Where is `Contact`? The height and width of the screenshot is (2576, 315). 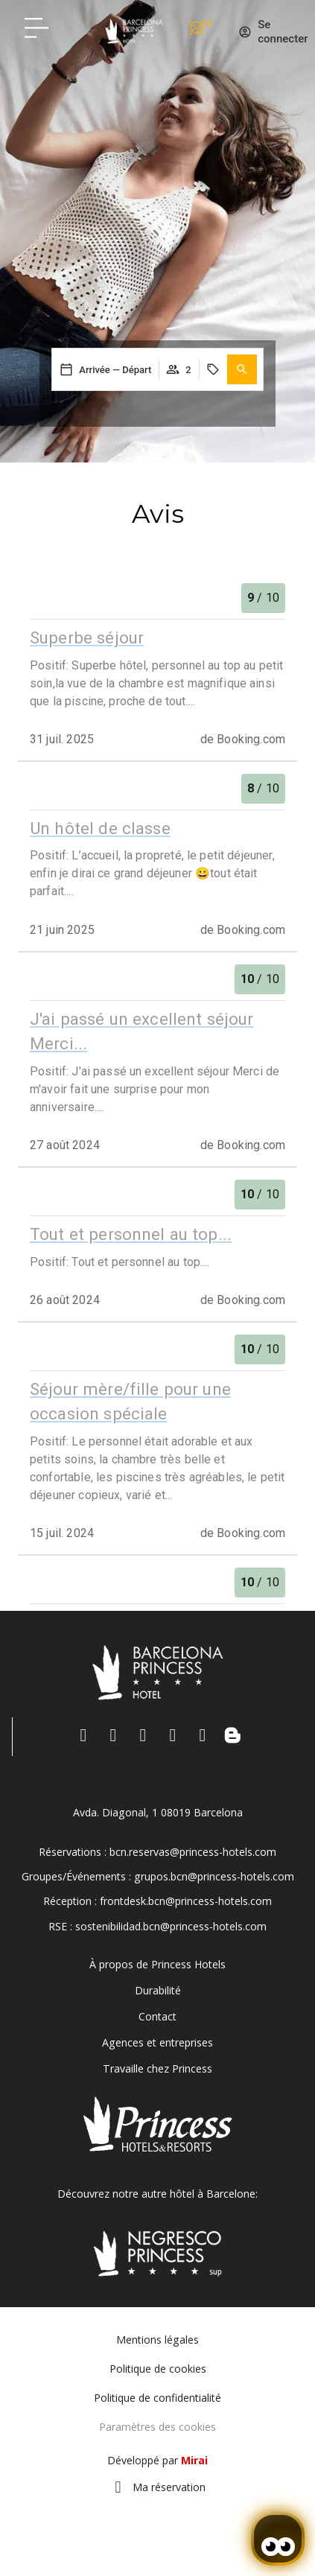
Contact is located at coordinates (157, 2016).